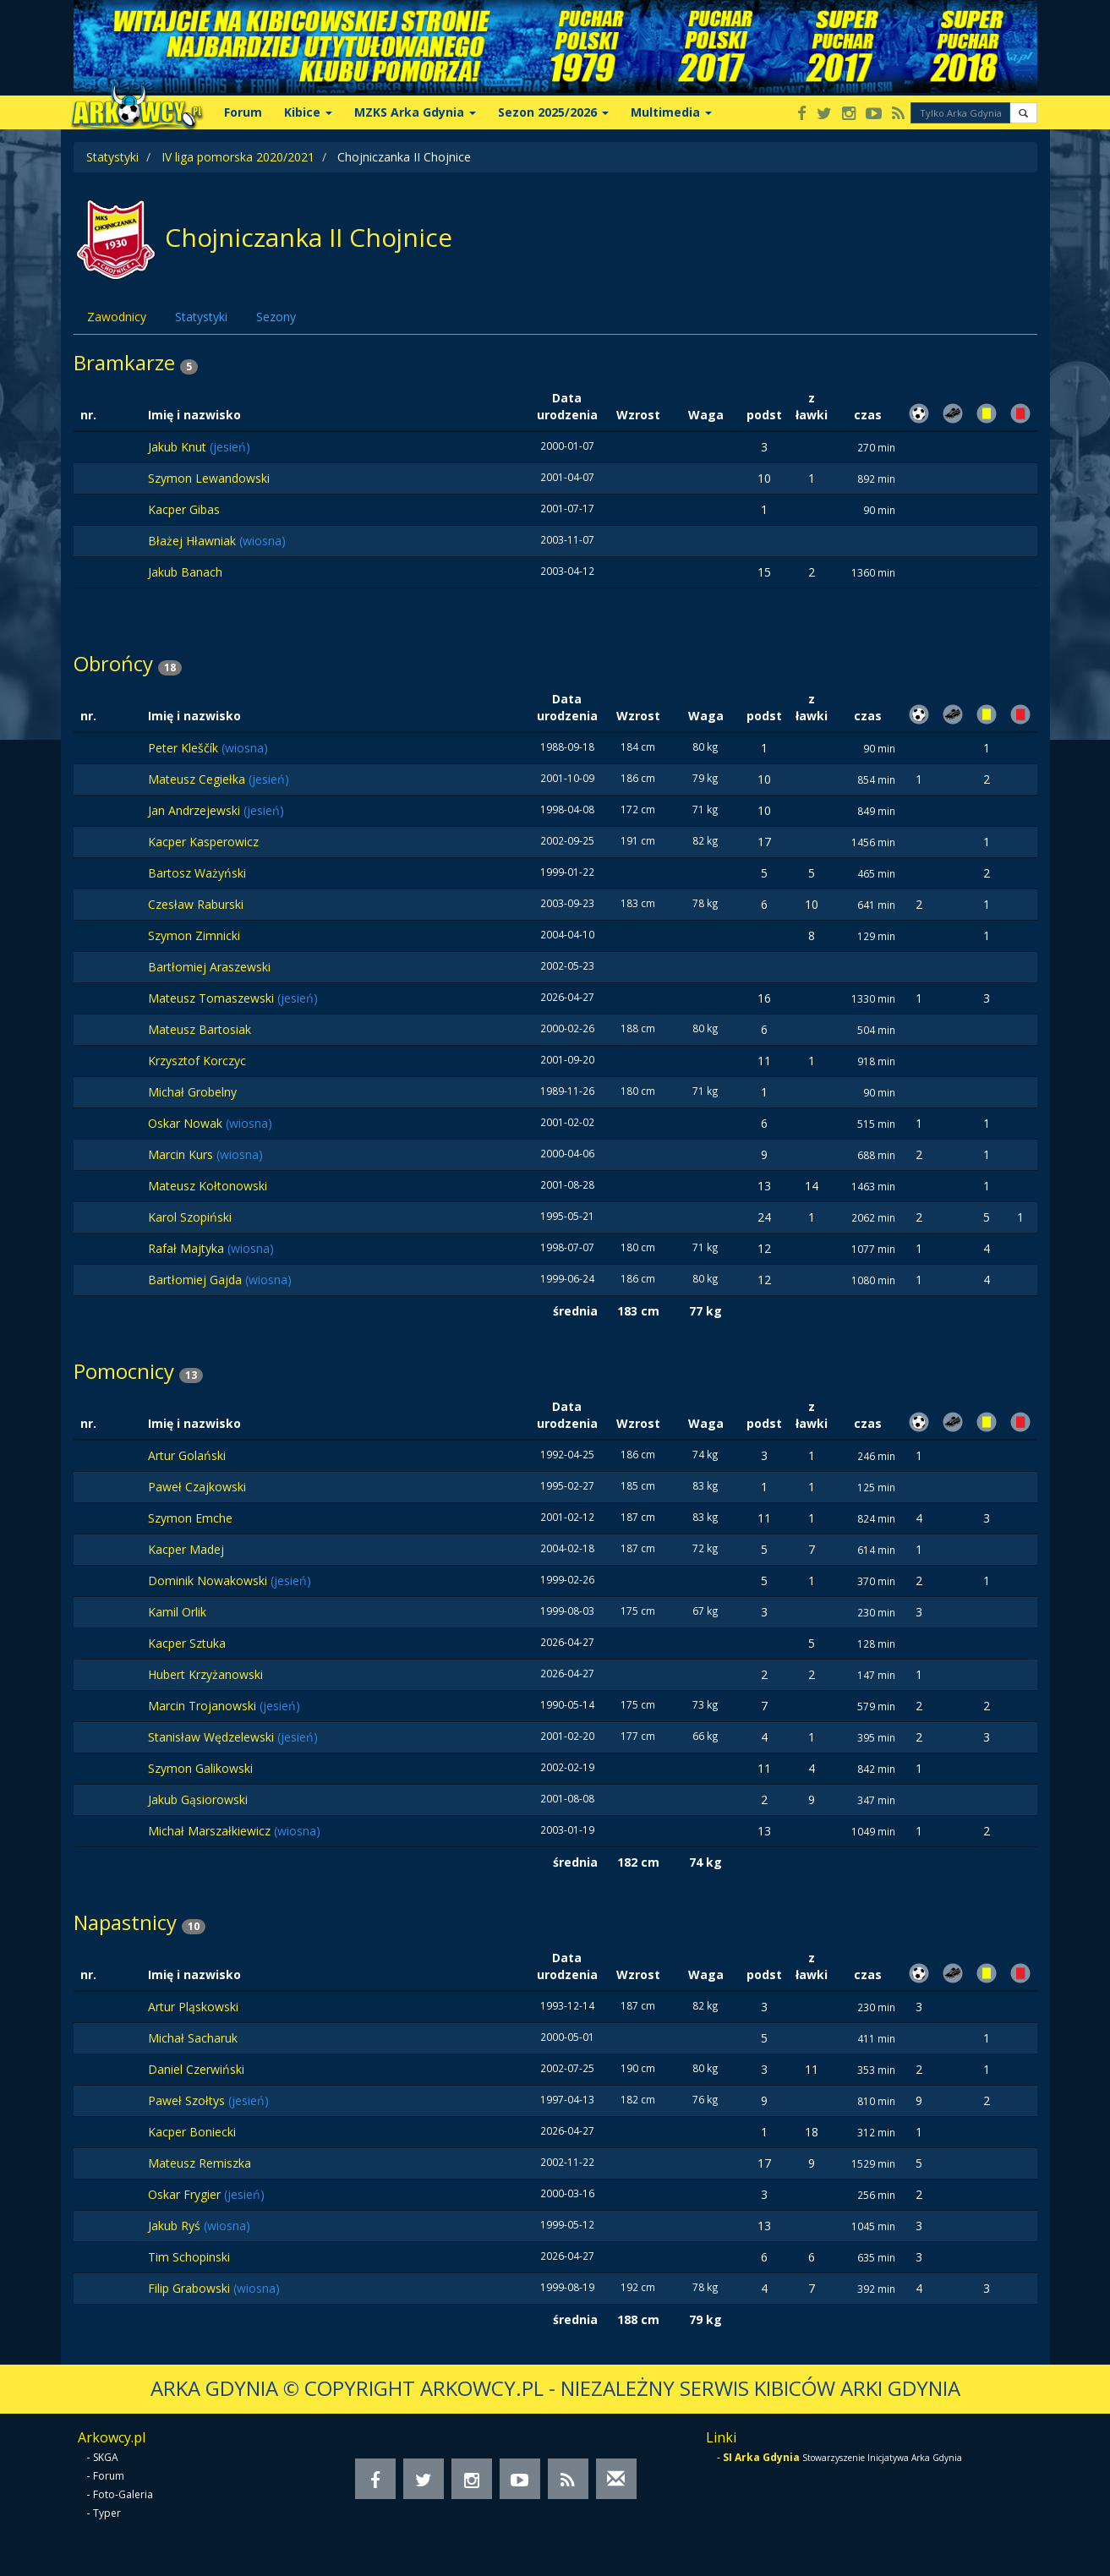 This screenshot has width=1110, height=2576. Describe the element at coordinates (195, 810) in the screenshot. I see `Jan Andrzejewski` at that location.